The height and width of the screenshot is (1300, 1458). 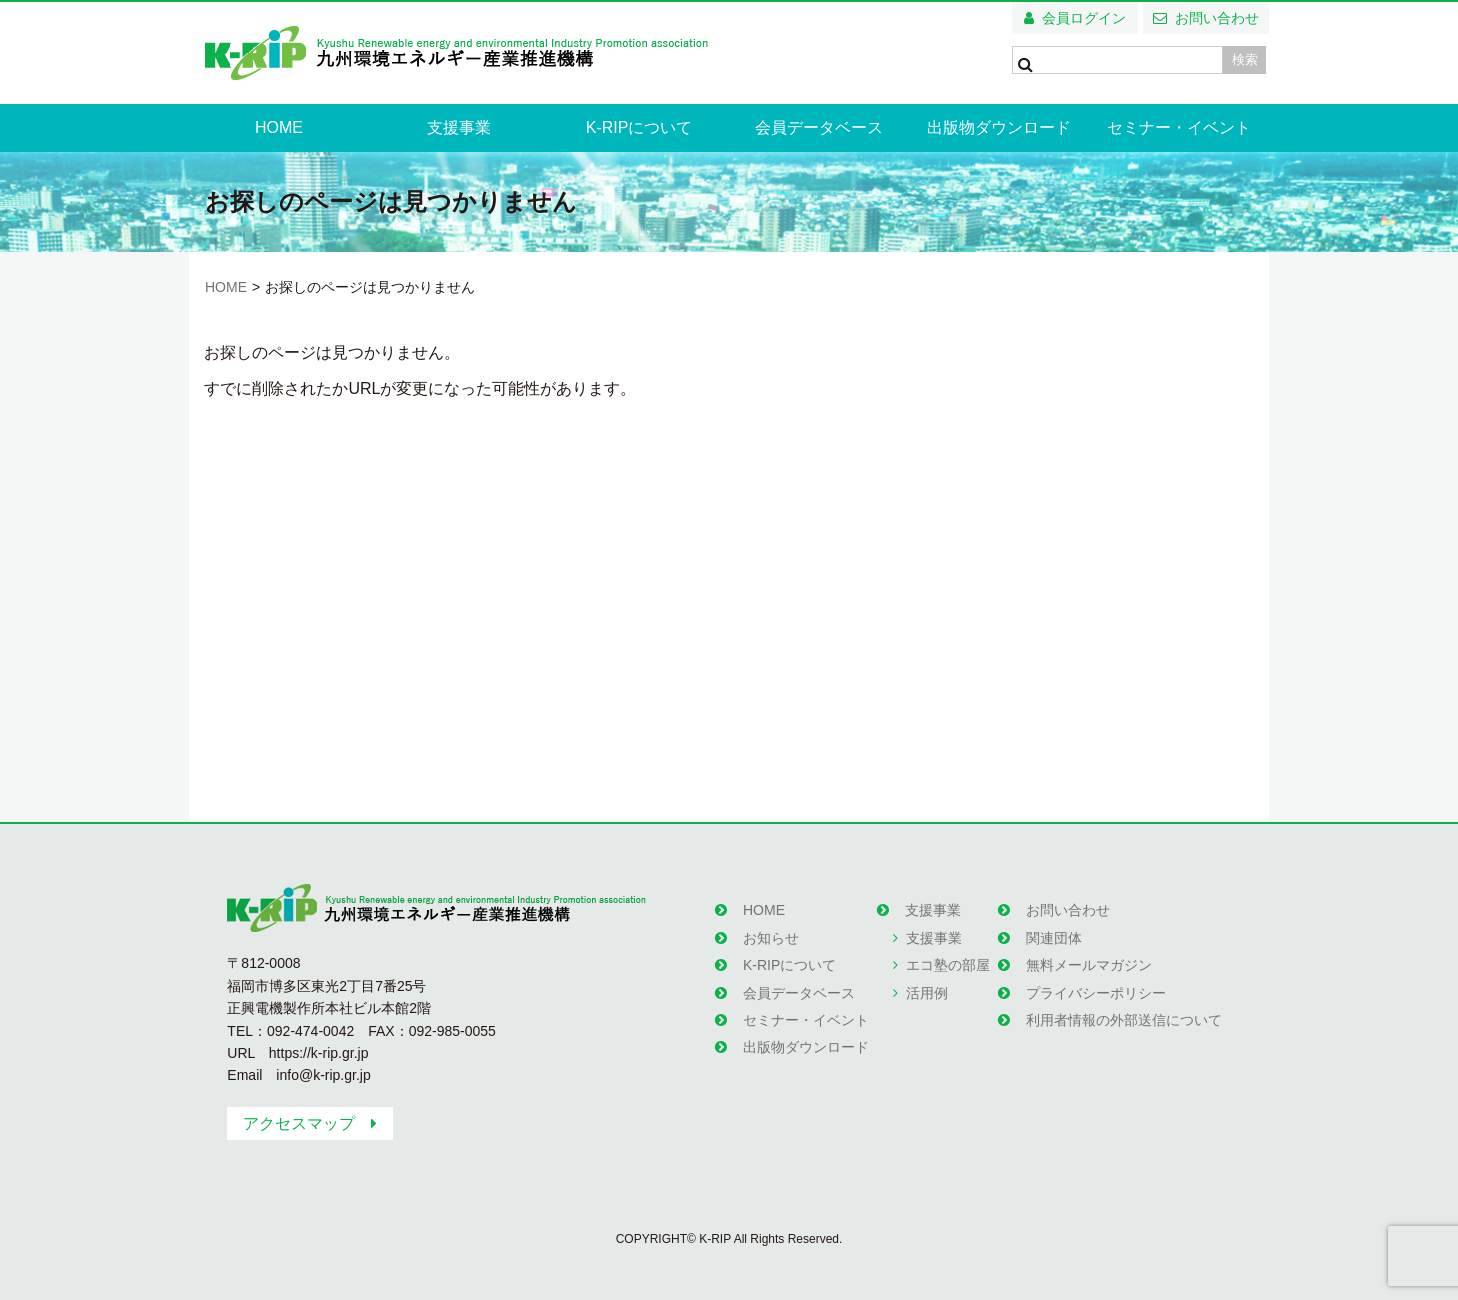 I want to click on プライバシーポリシー, so click(x=1096, y=993).